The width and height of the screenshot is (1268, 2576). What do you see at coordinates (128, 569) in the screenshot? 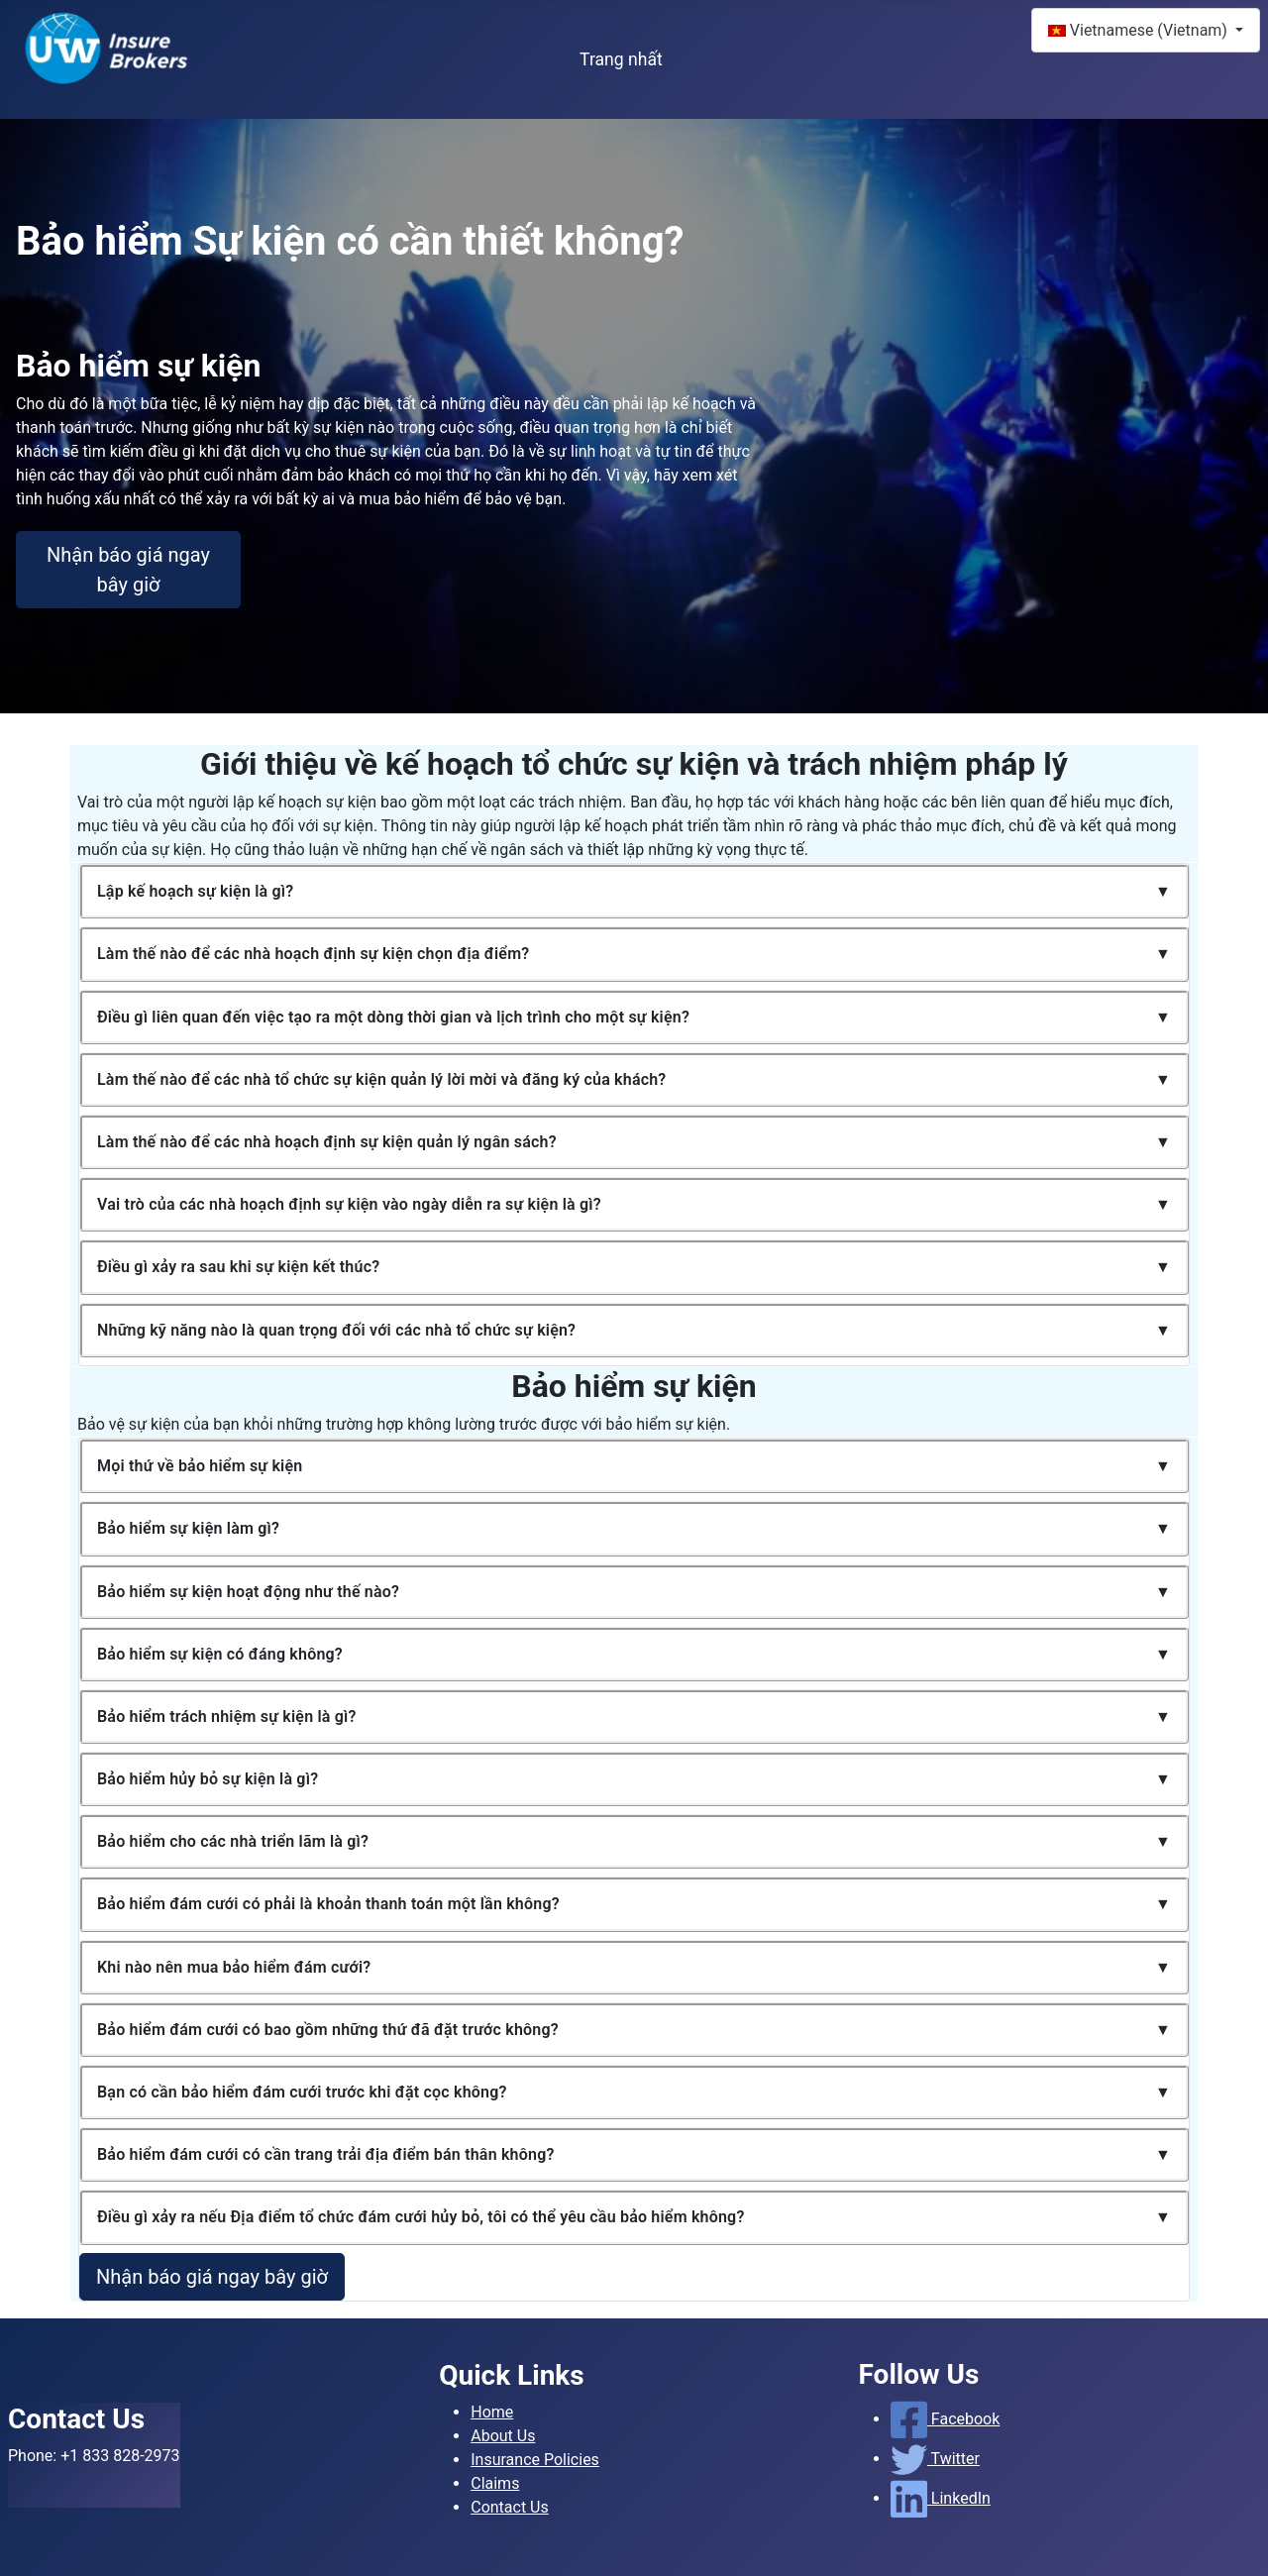
I see `Nhận báo giá ngay bây giờ` at bounding box center [128, 569].